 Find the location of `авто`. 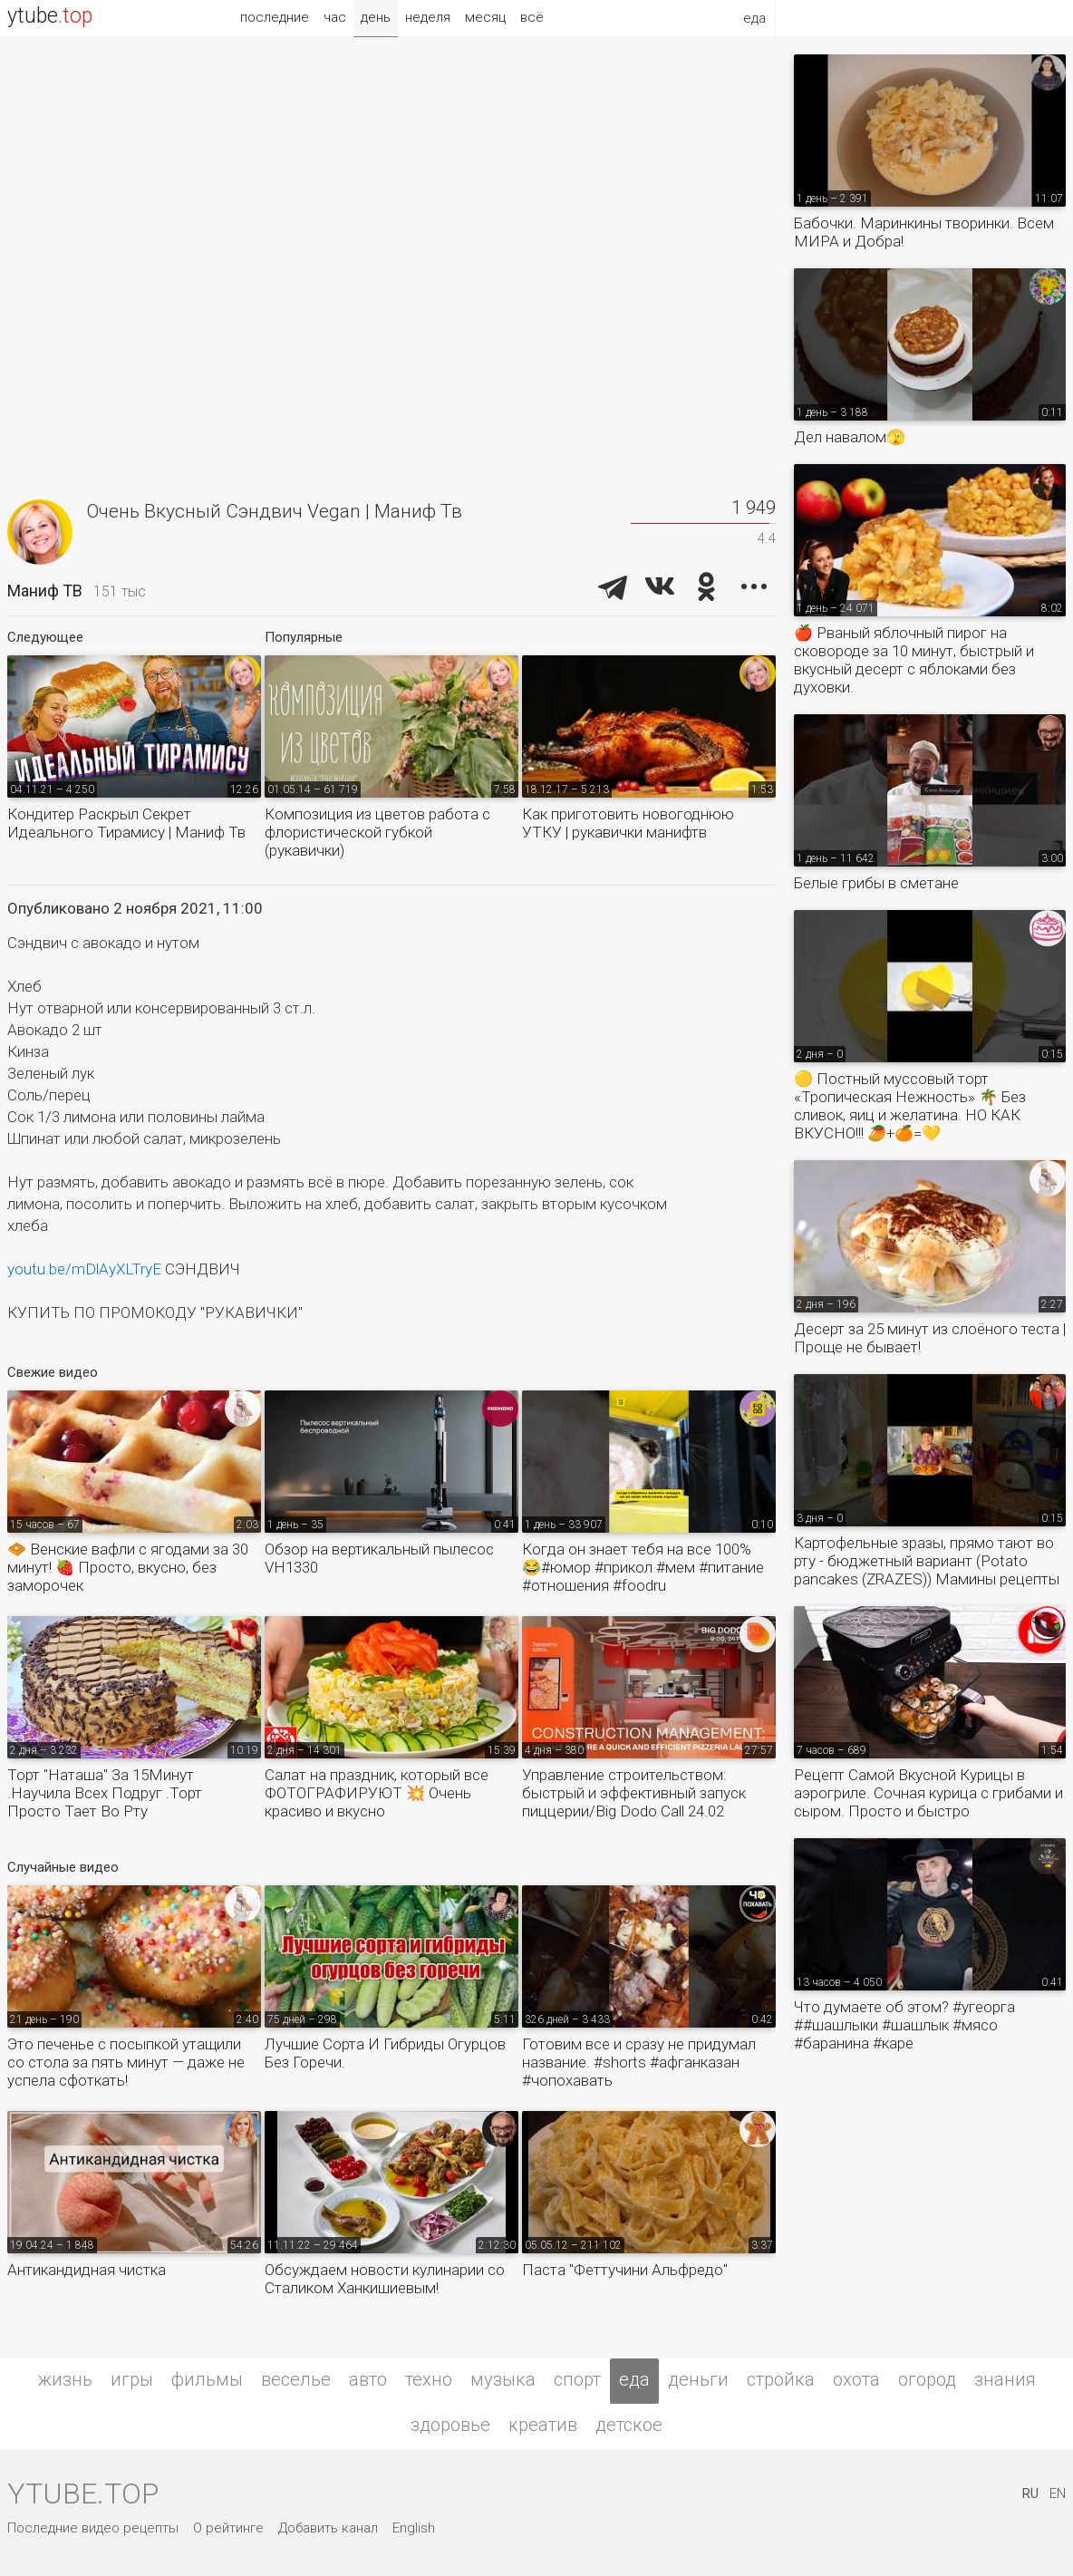

авто is located at coordinates (368, 2379).